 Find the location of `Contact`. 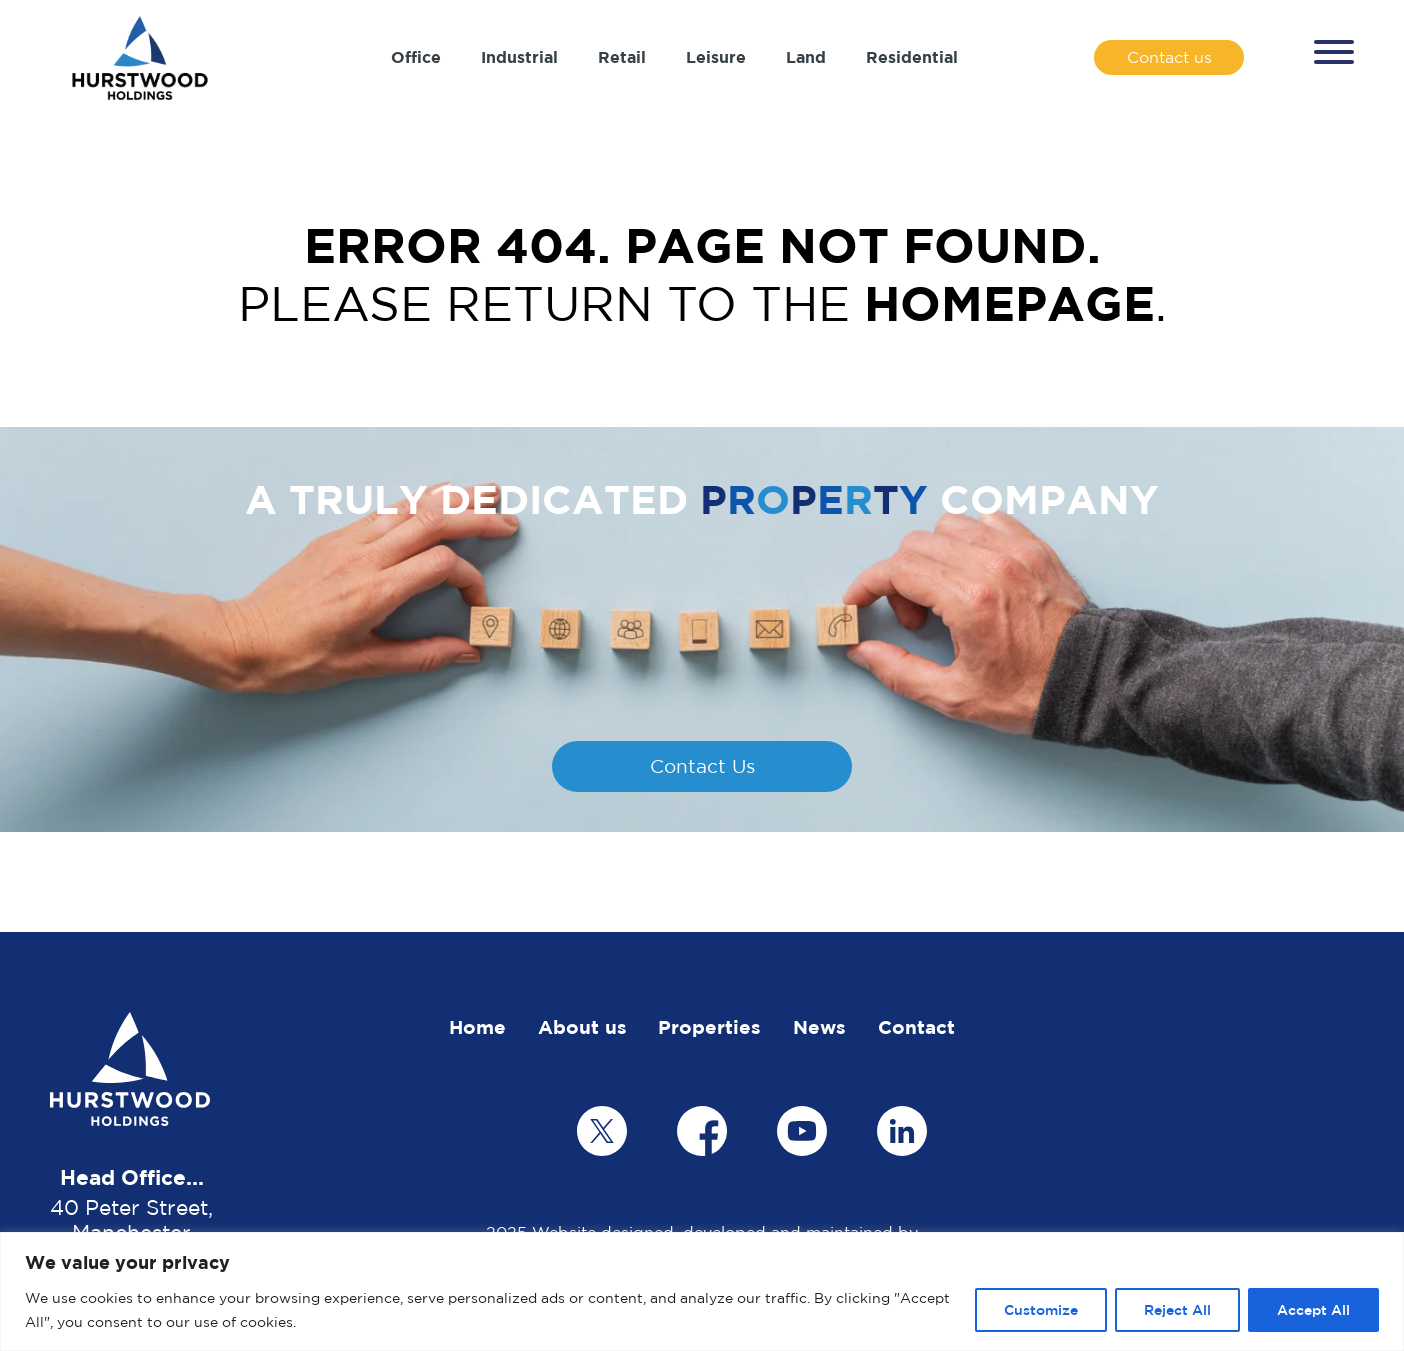

Contact is located at coordinates (916, 1026).